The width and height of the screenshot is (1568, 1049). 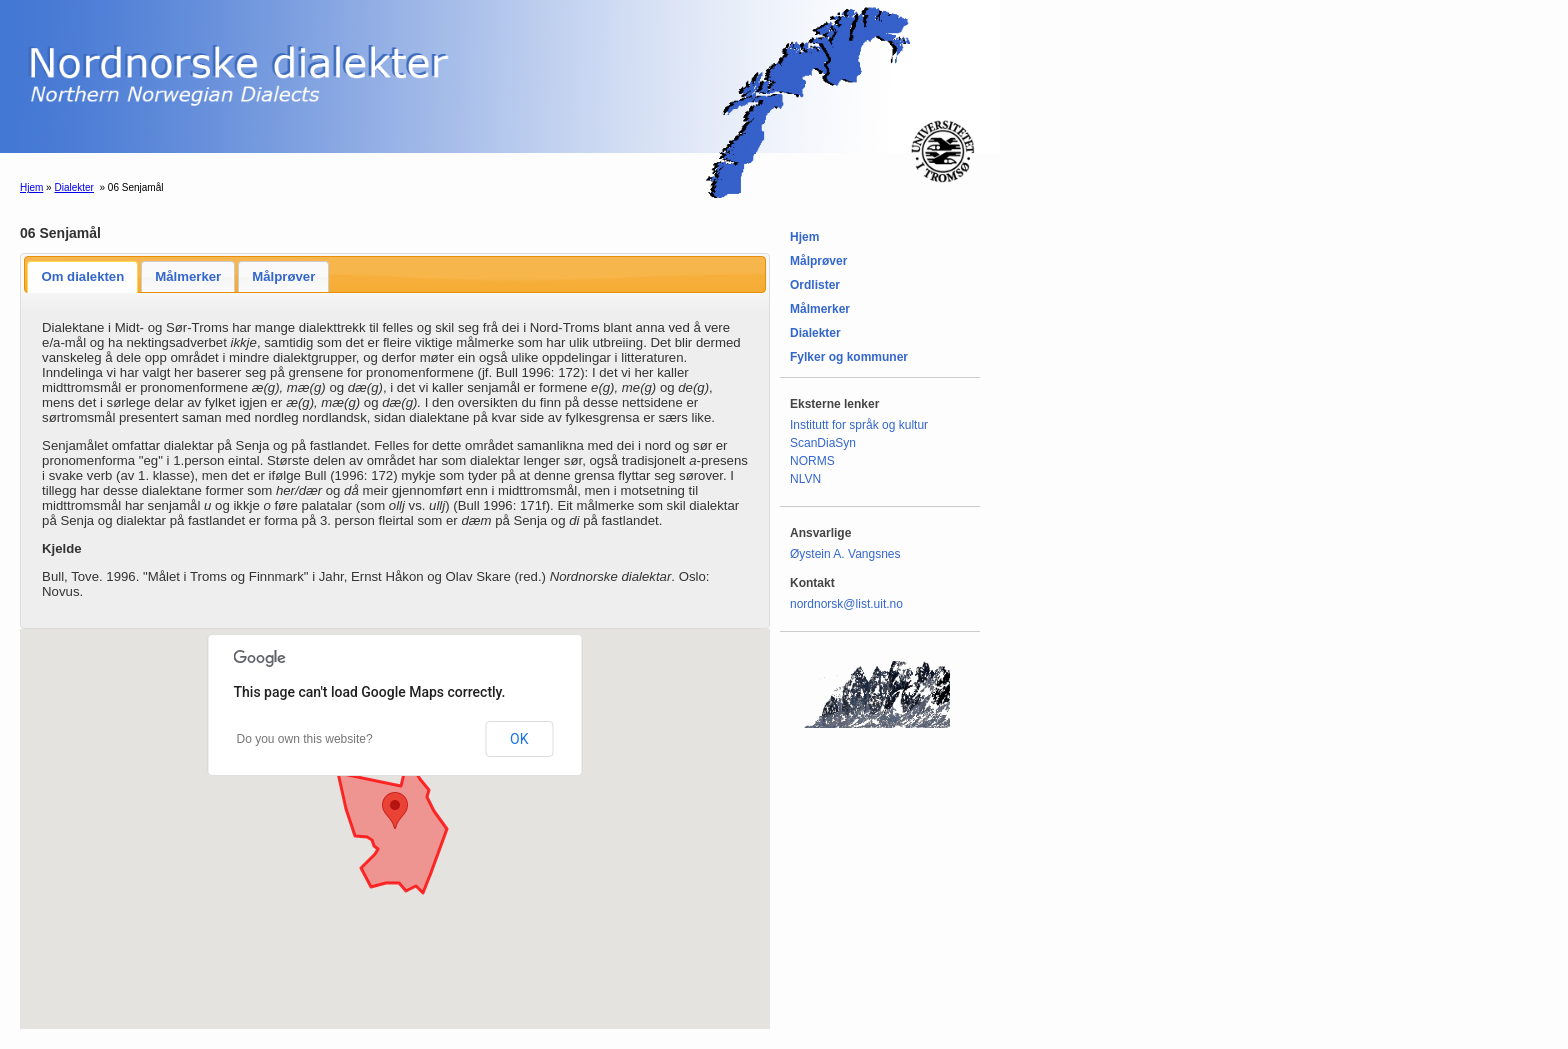 What do you see at coordinates (283, 276) in the screenshot?
I see `Målprøver` at bounding box center [283, 276].